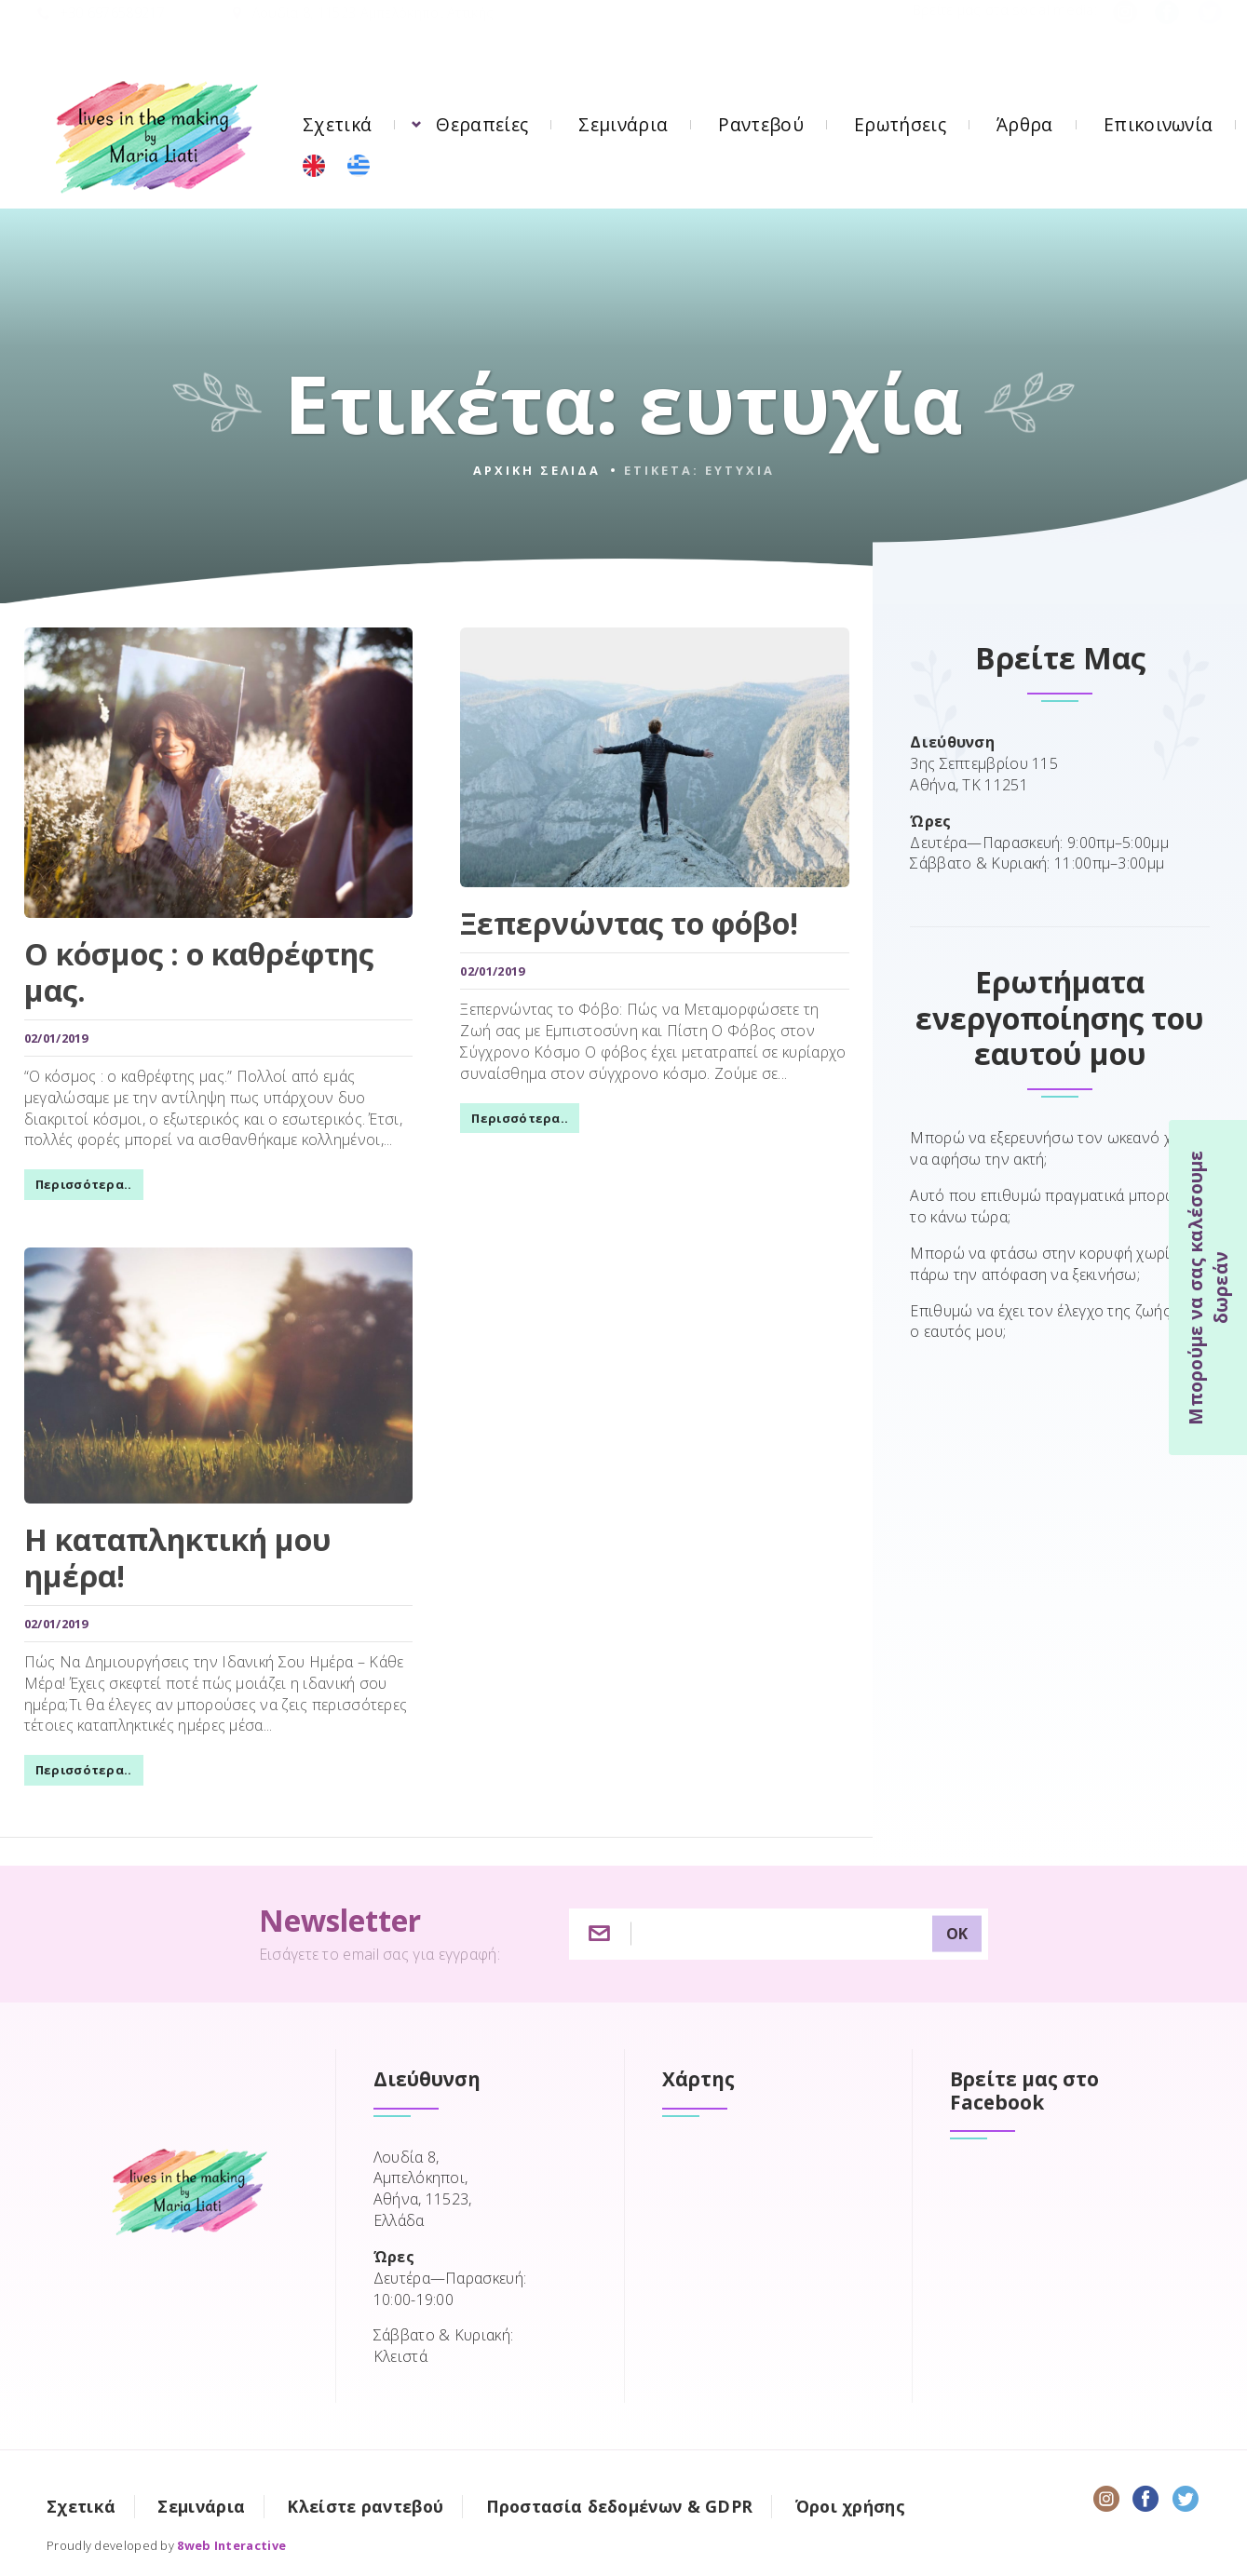  What do you see at coordinates (623, 124) in the screenshot?
I see `Σεμινάρια` at bounding box center [623, 124].